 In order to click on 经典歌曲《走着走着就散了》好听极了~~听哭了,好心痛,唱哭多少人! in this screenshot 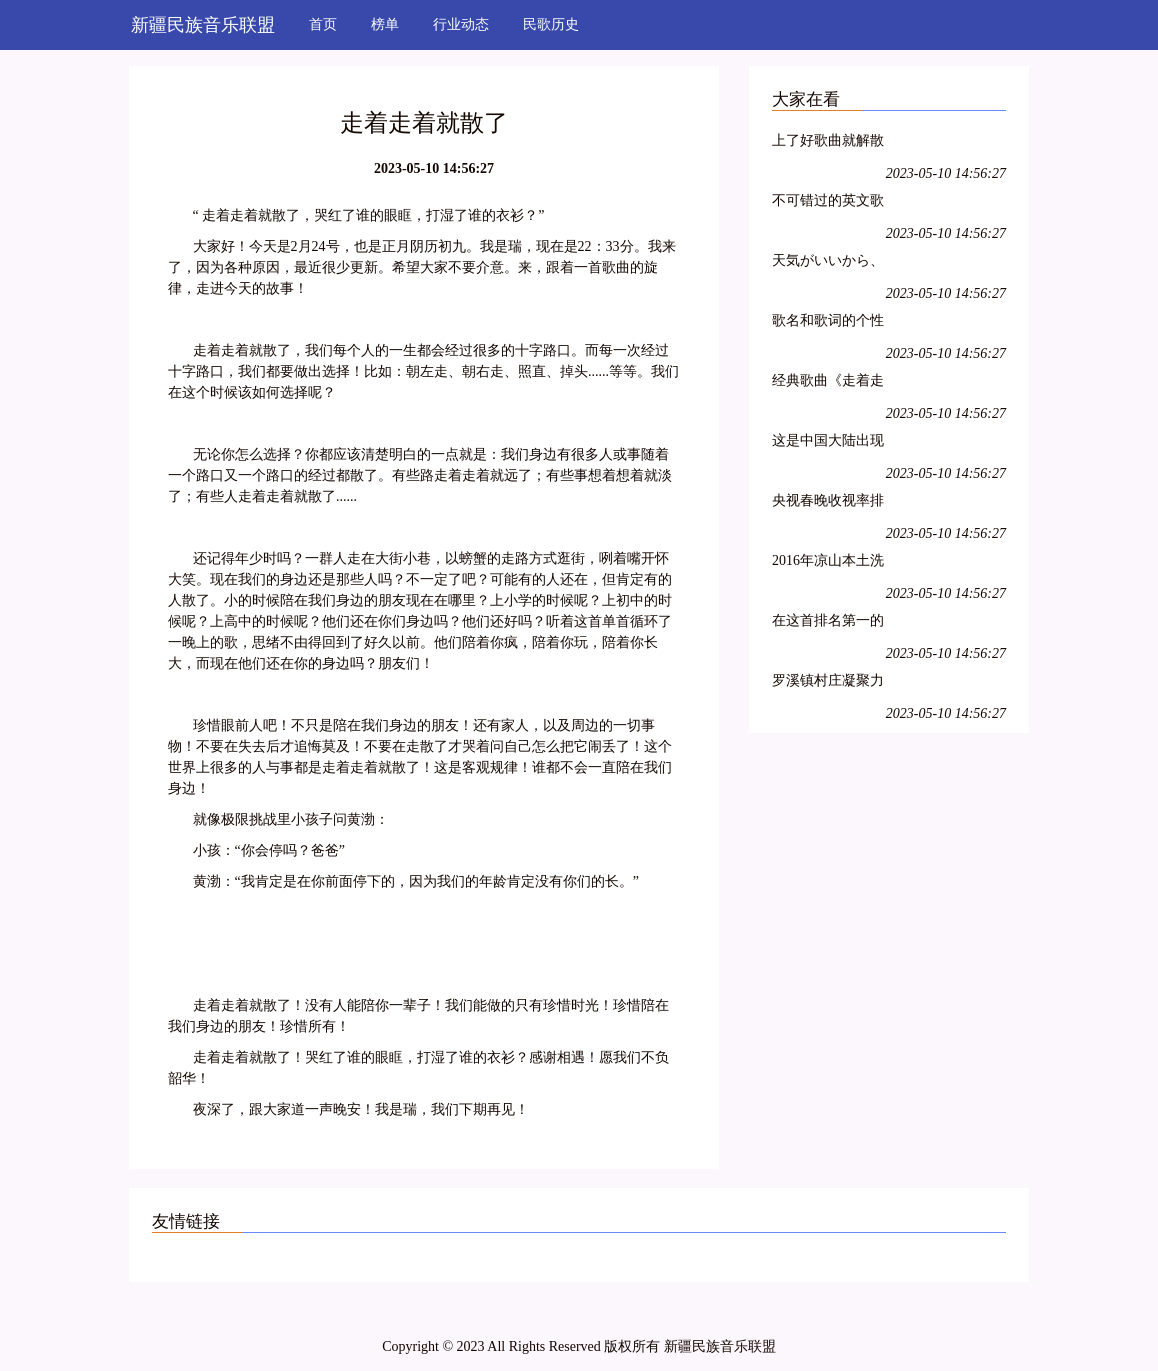, I will do `click(828, 383)`.